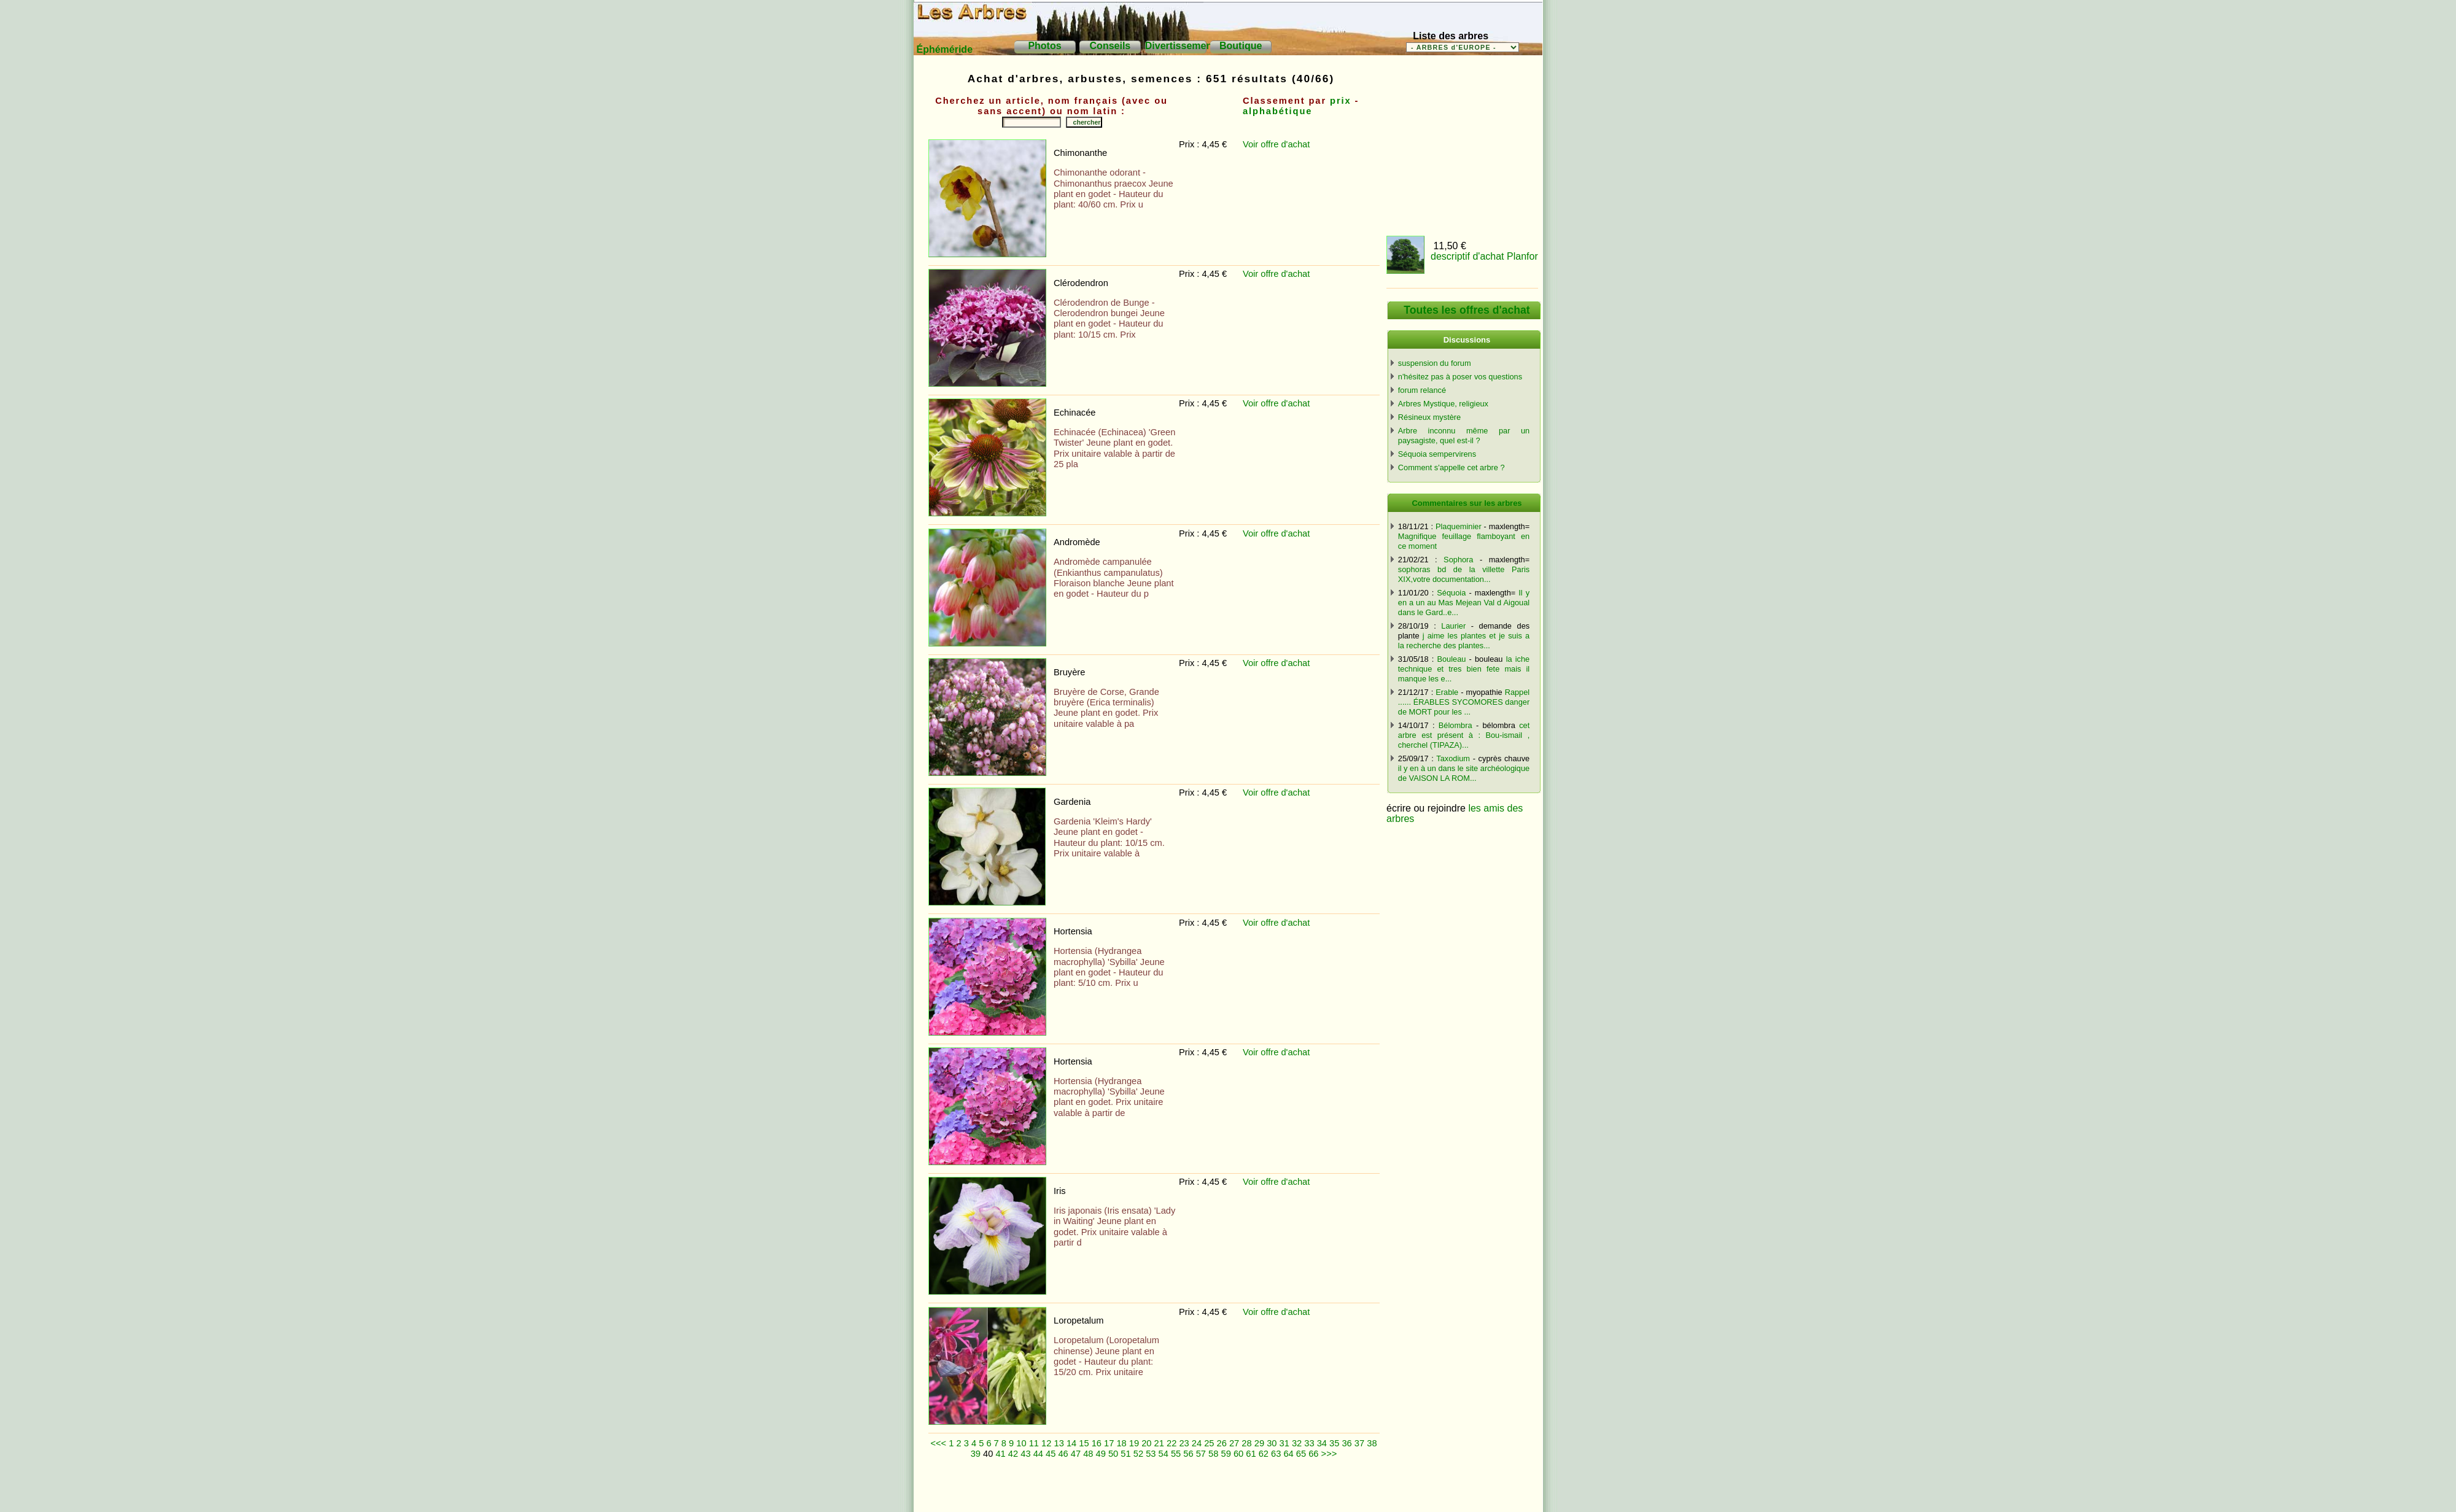  What do you see at coordinates (1451, 659) in the screenshot?
I see `Bouleau` at bounding box center [1451, 659].